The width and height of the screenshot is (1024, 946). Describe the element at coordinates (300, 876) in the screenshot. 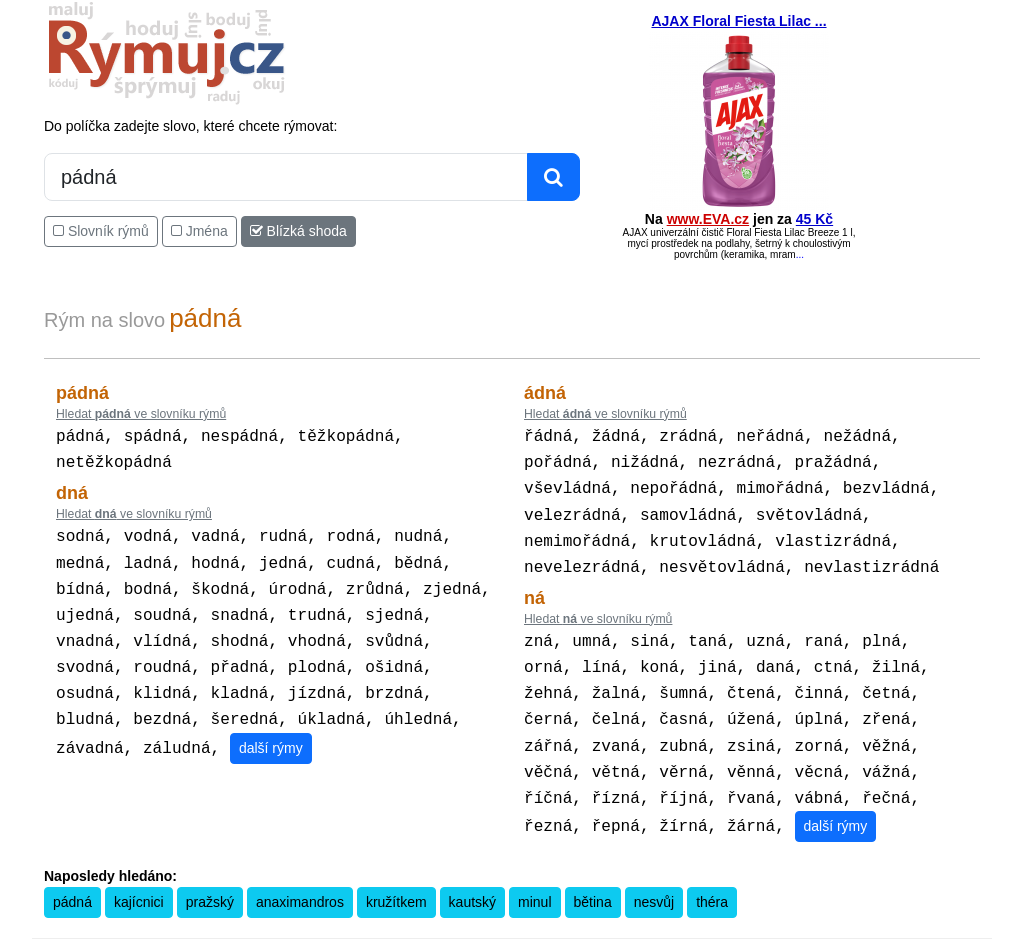

I see `anaximandros` at that location.